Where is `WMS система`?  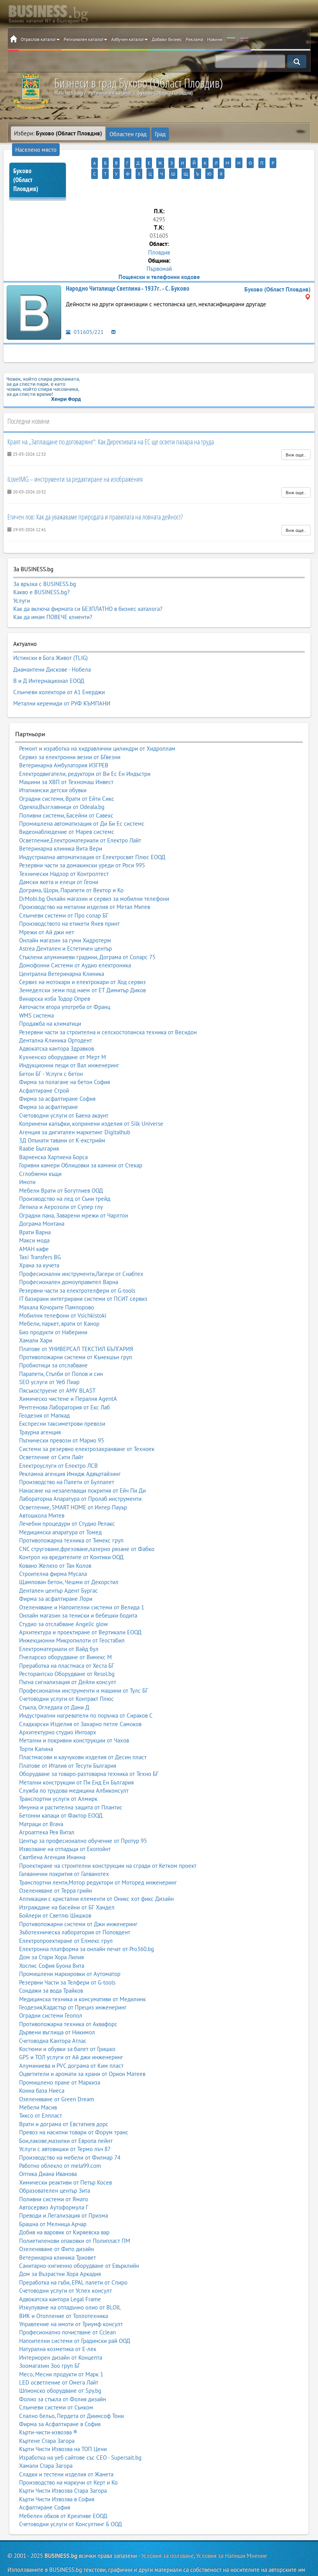 WMS система is located at coordinates (36, 991).